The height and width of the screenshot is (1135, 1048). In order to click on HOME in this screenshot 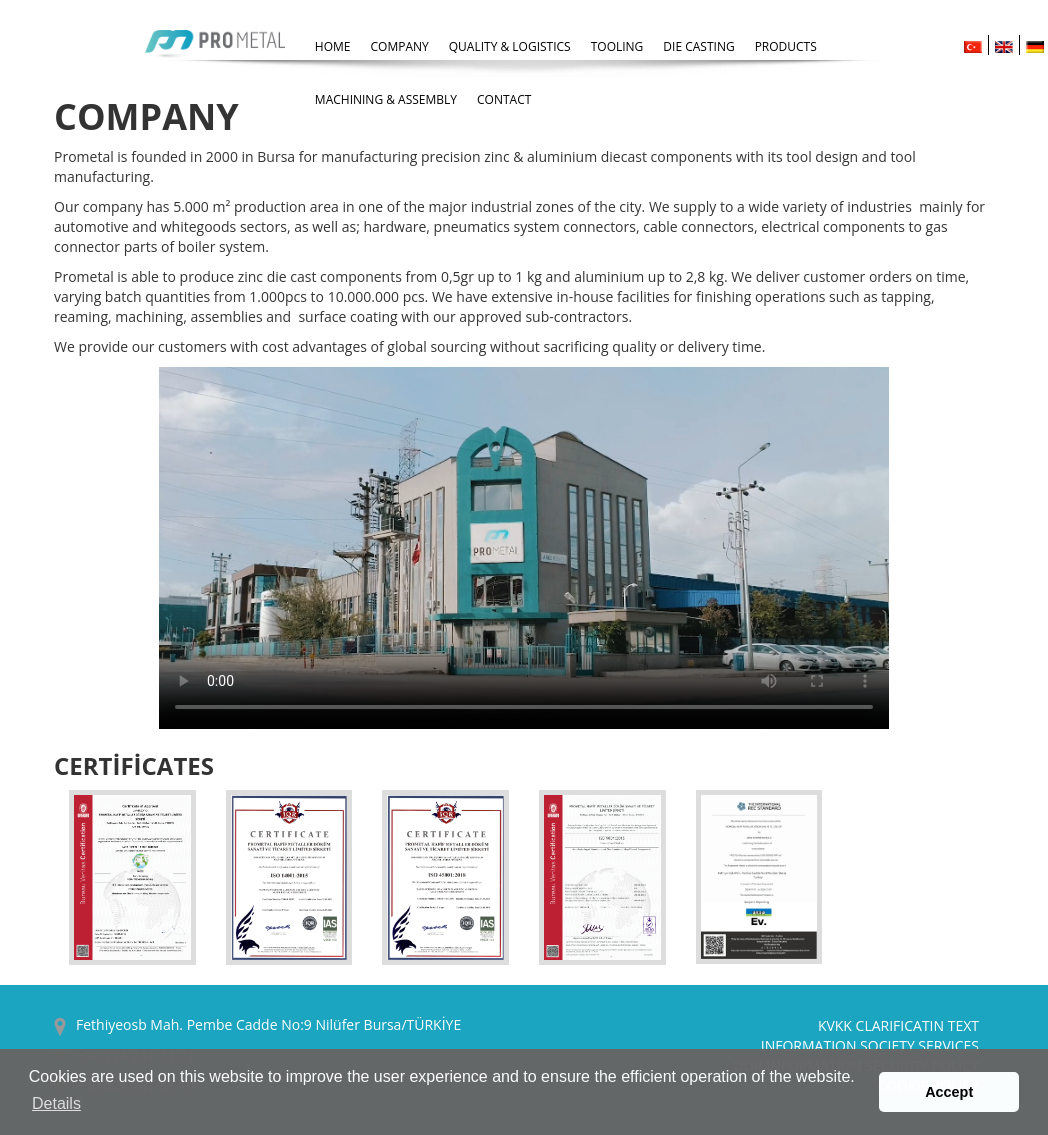, I will do `click(333, 46)`.